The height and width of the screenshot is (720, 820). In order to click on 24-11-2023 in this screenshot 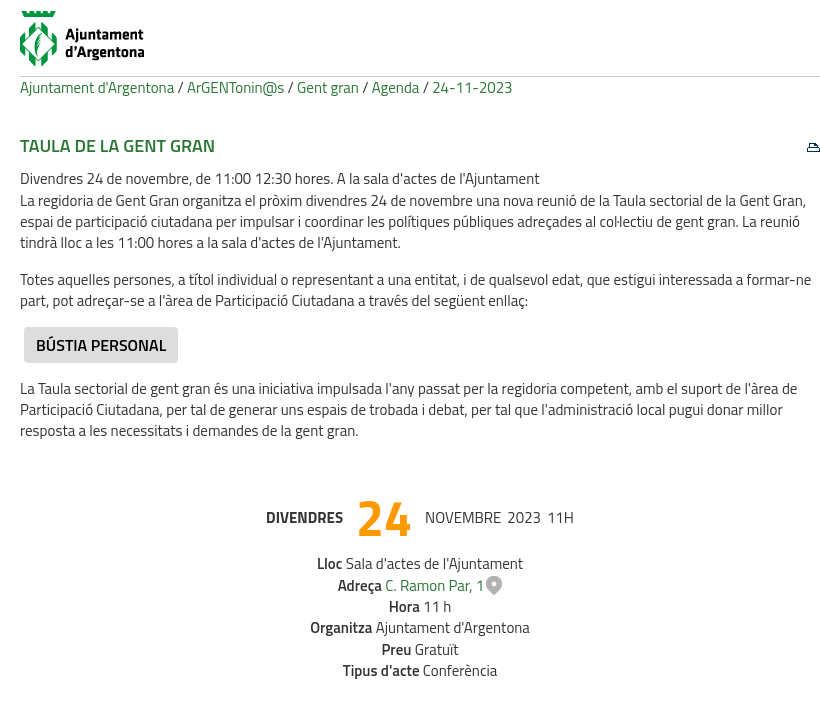, I will do `click(472, 87)`.